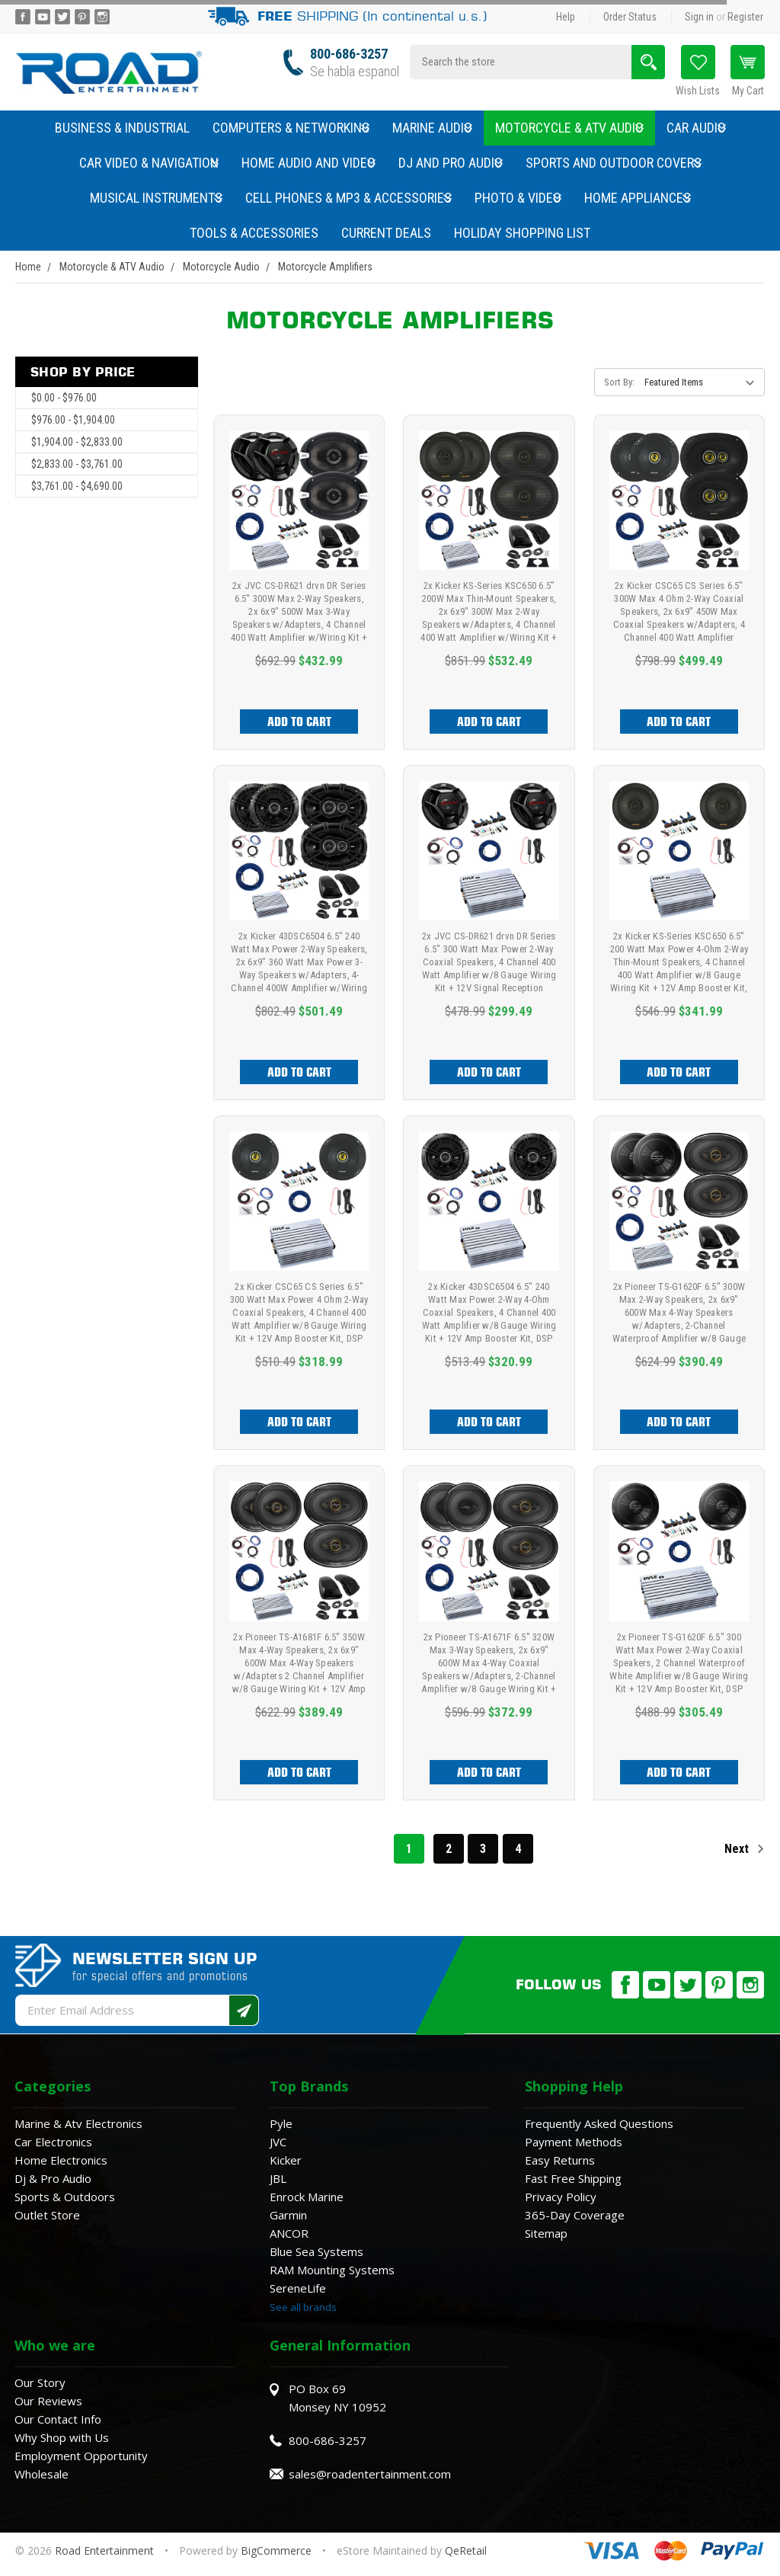 The image size is (780, 2576). What do you see at coordinates (316, 2251) in the screenshot?
I see `Blue Sea Systems` at bounding box center [316, 2251].